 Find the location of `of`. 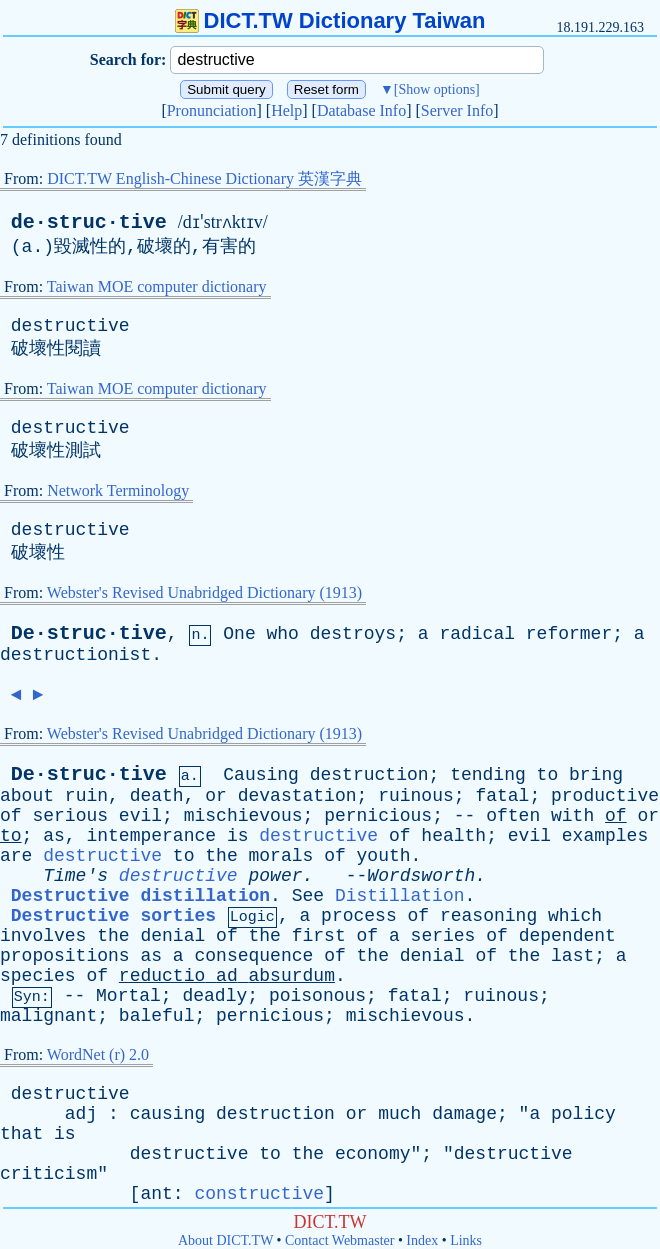

of is located at coordinates (11, 816).